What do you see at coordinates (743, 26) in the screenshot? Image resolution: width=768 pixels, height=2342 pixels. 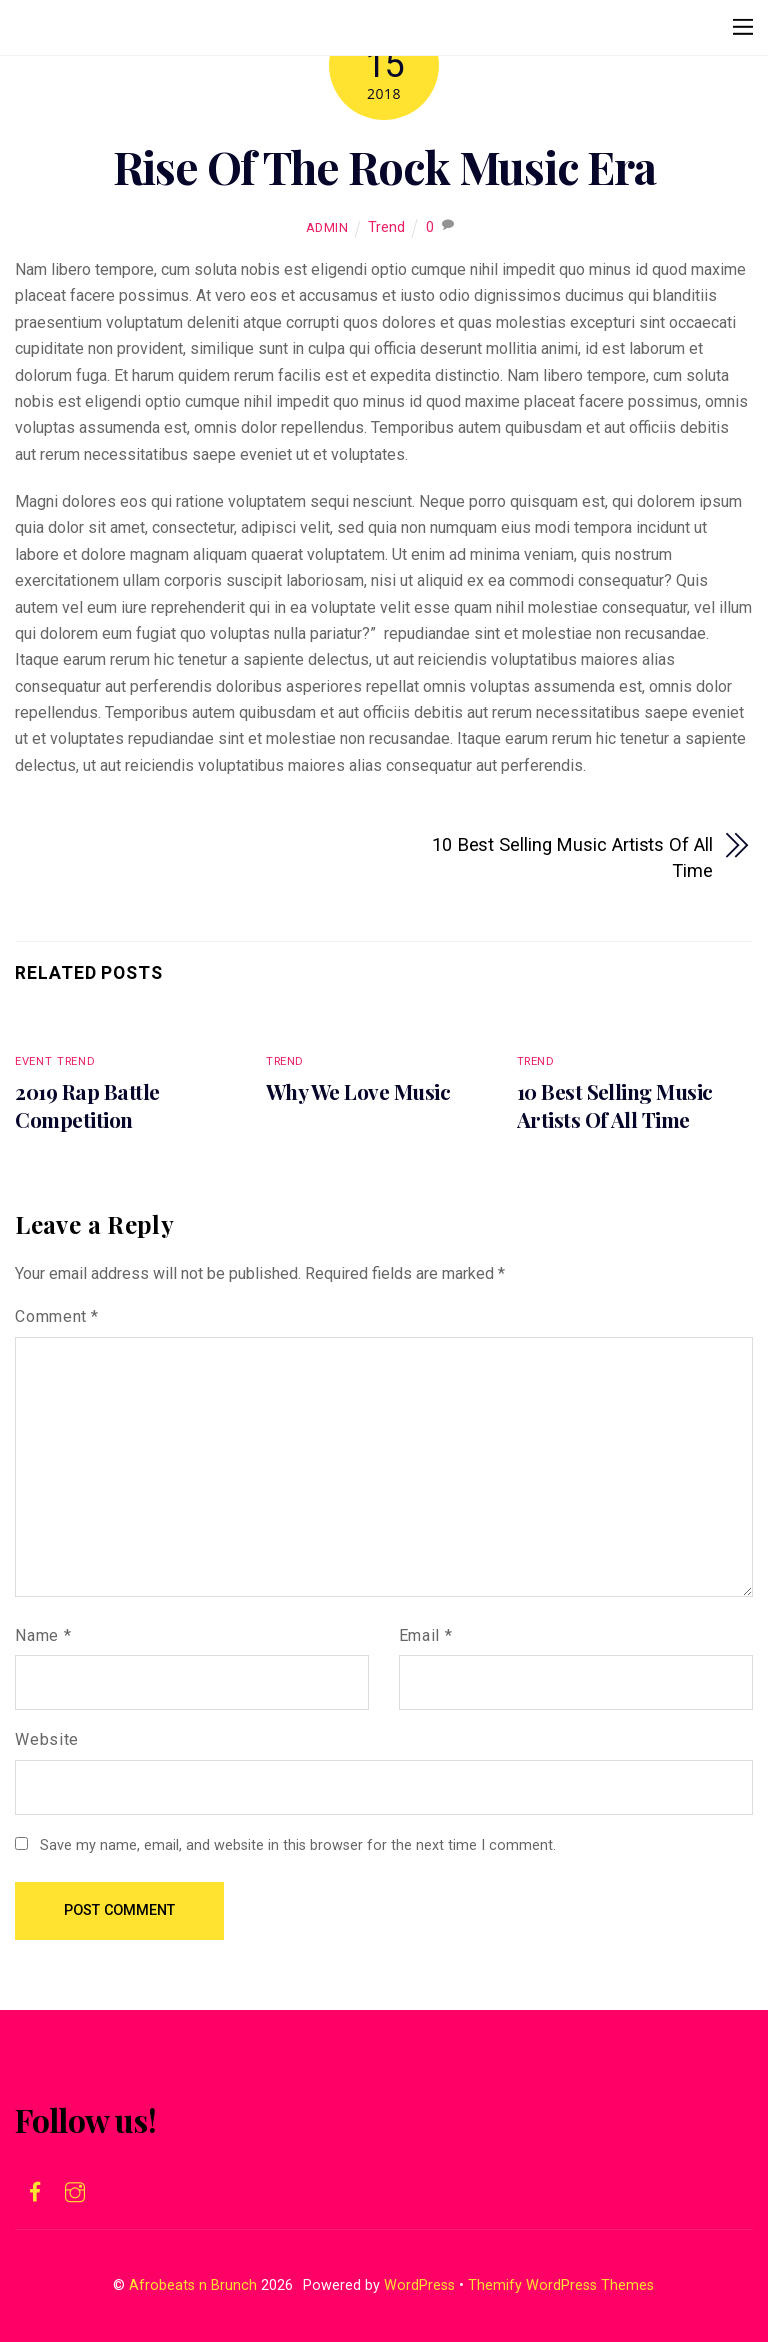 I see `[Menu]` at bounding box center [743, 26].